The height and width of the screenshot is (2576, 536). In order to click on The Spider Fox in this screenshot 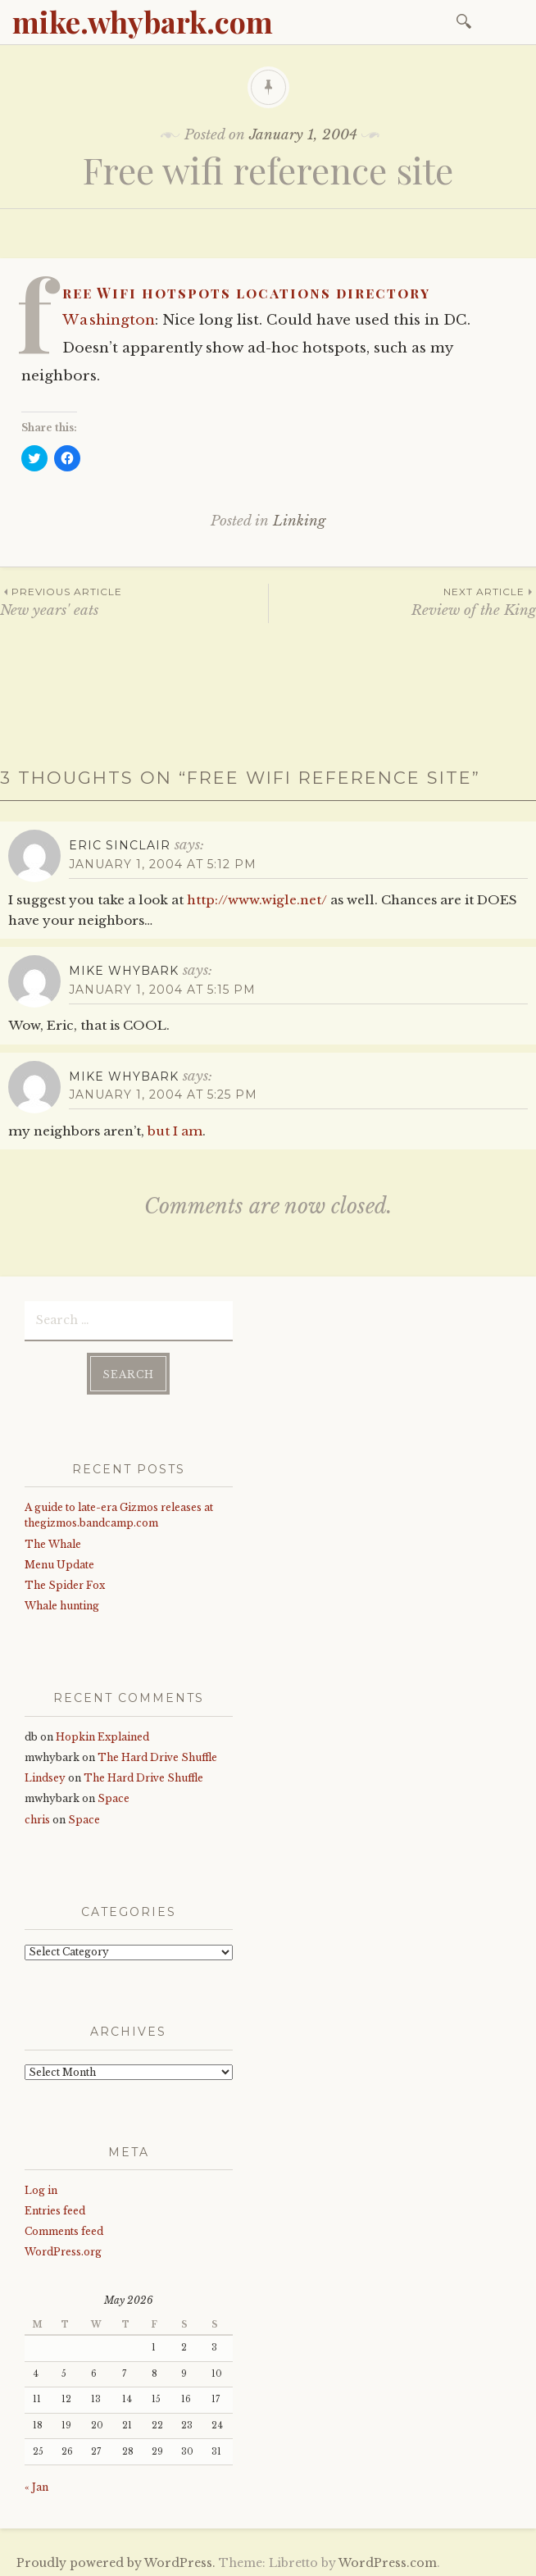, I will do `click(65, 1580)`.